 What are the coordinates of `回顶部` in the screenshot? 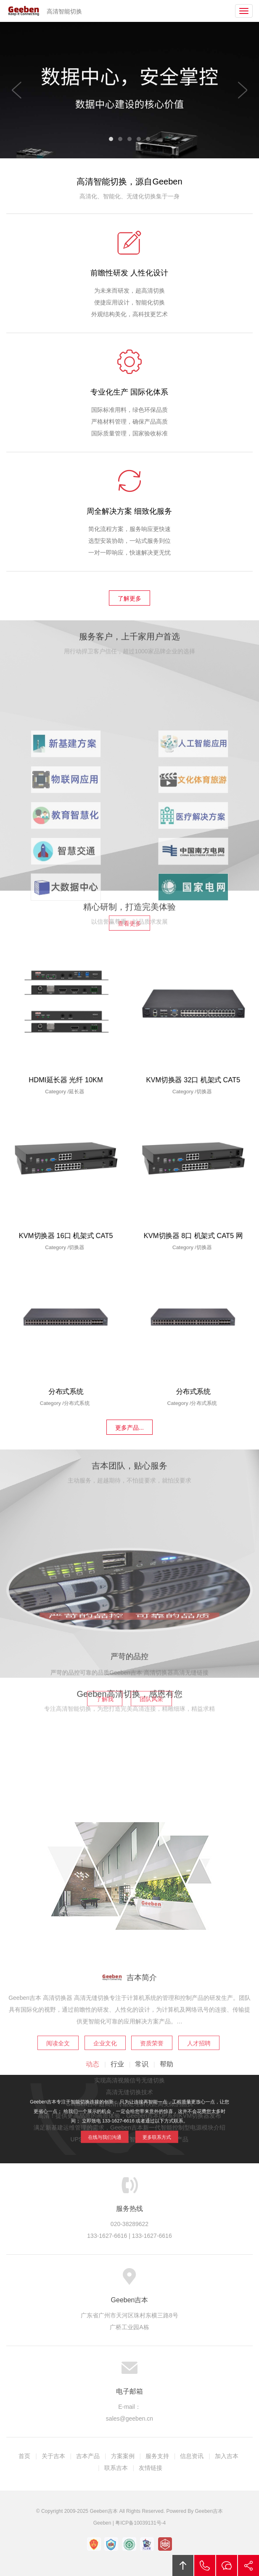 It's located at (182, 2565).